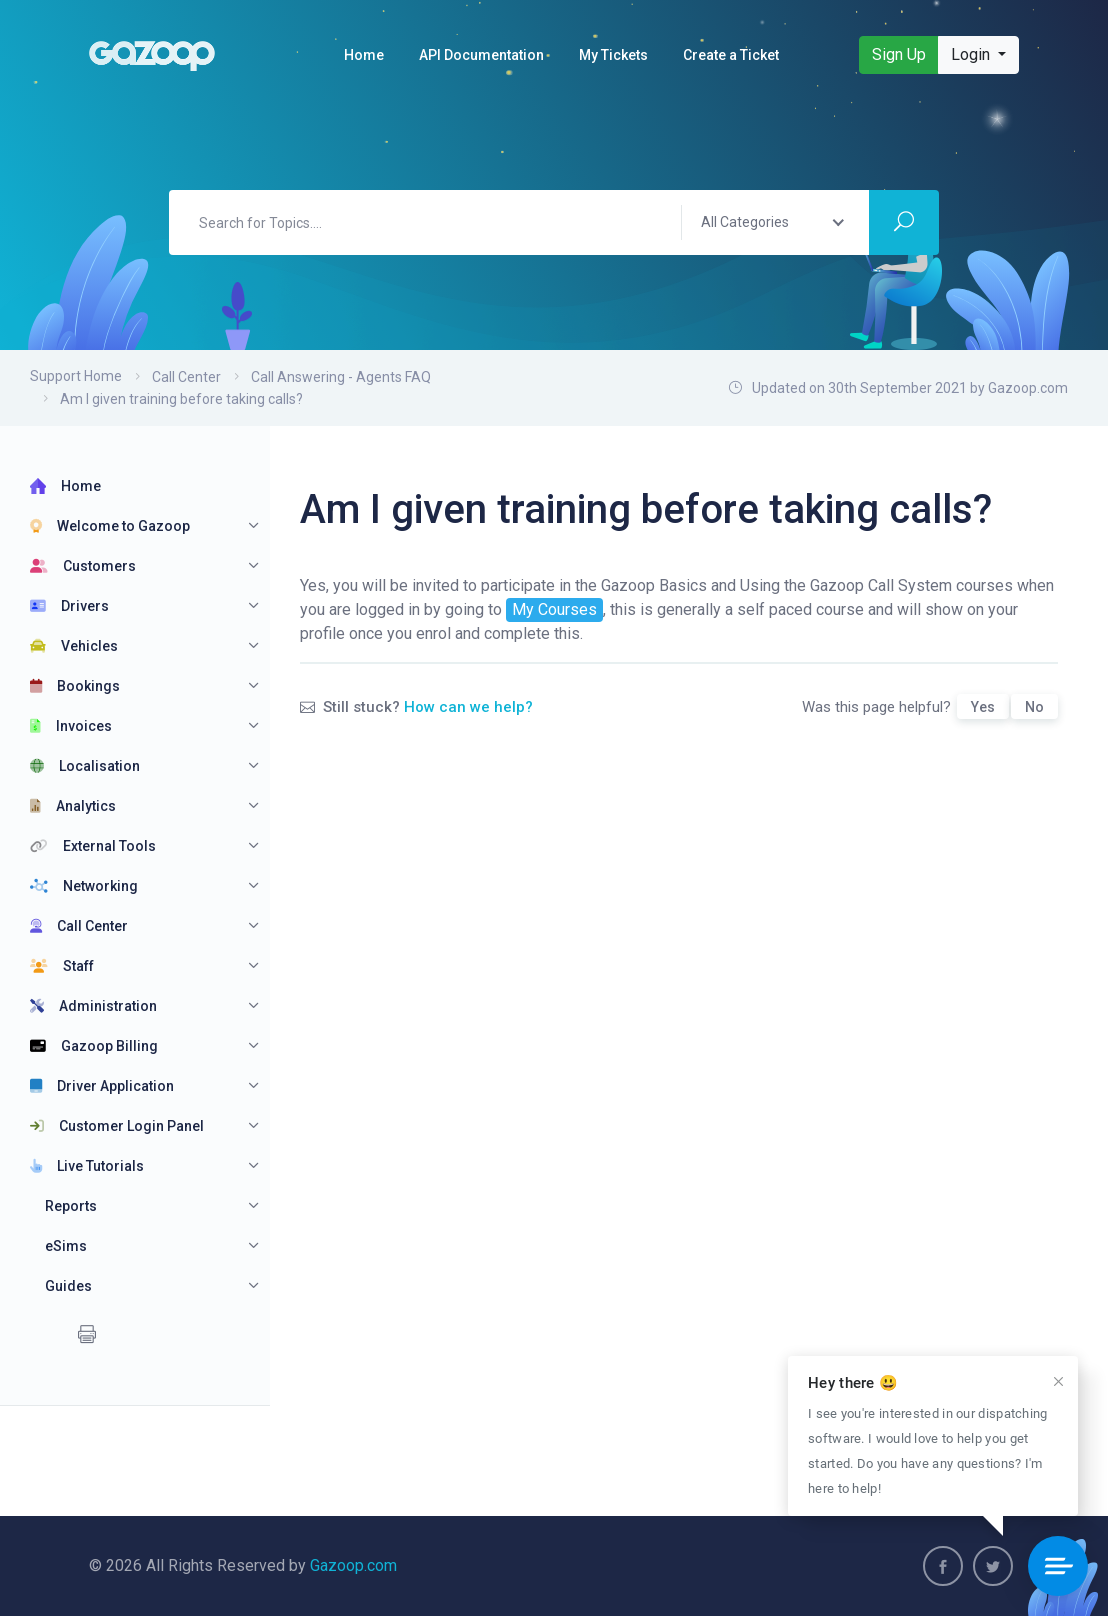  What do you see at coordinates (76, 376) in the screenshot?
I see `Support Home` at bounding box center [76, 376].